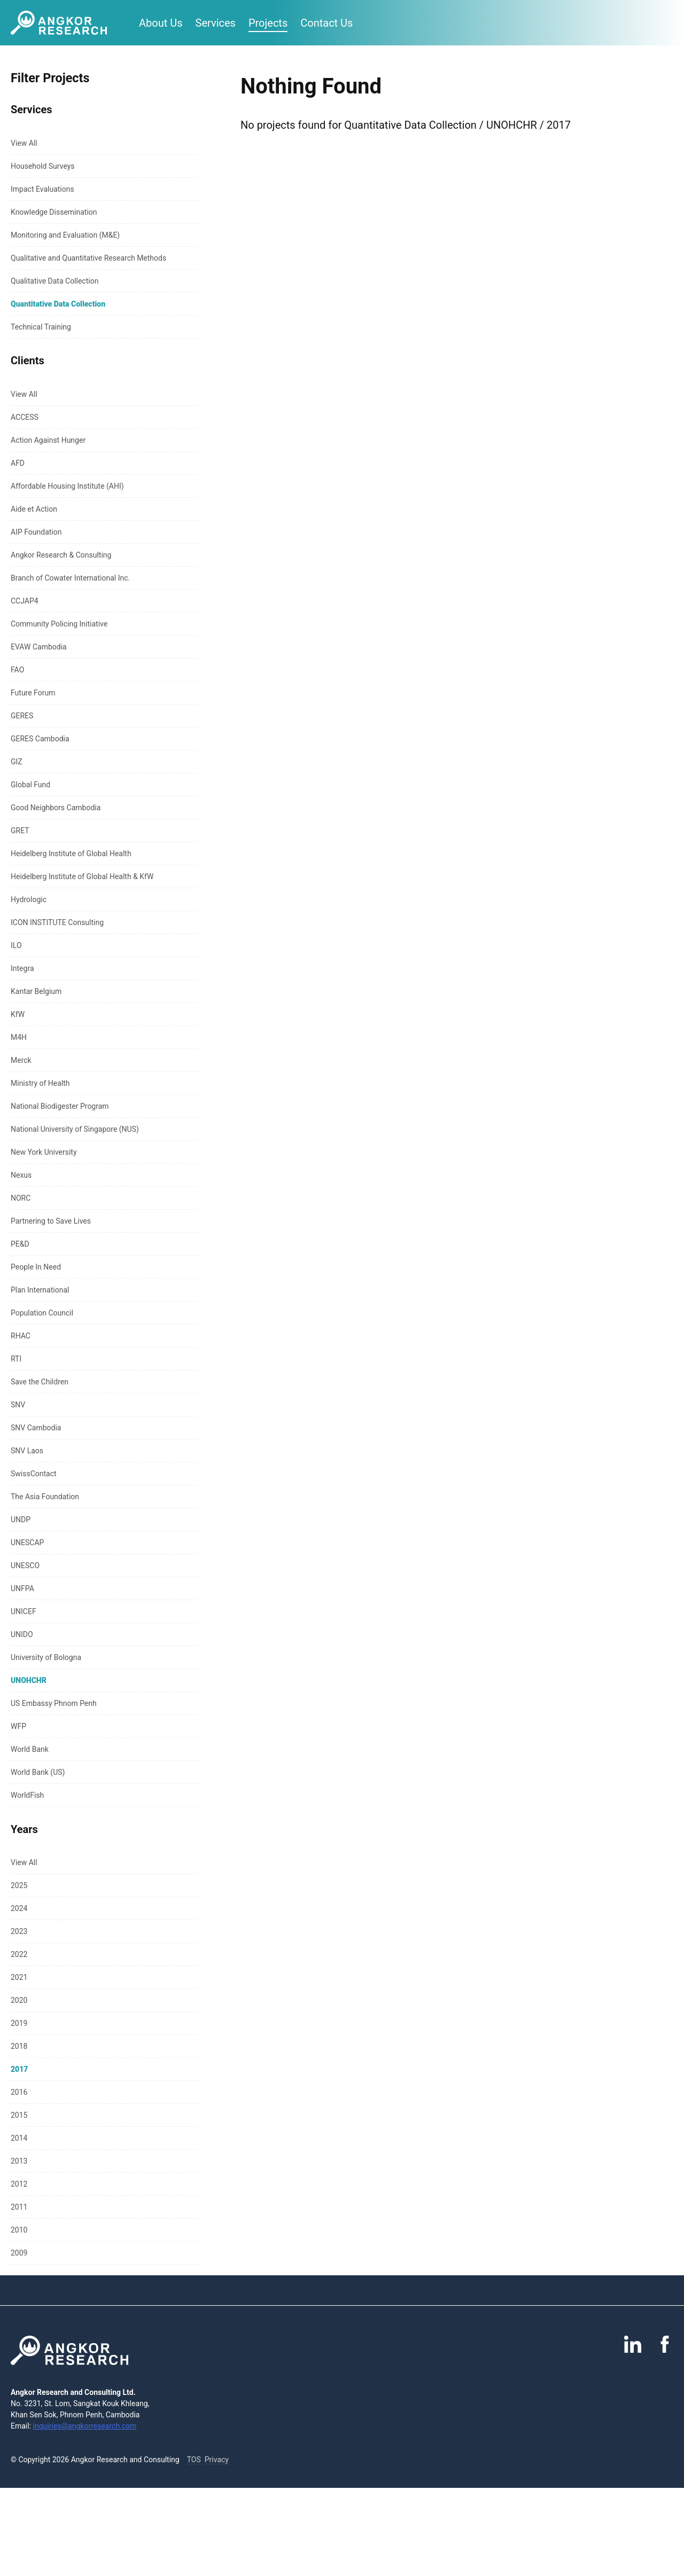  What do you see at coordinates (40, 1290) in the screenshot?
I see `Plan International` at bounding box center [40, 1290].